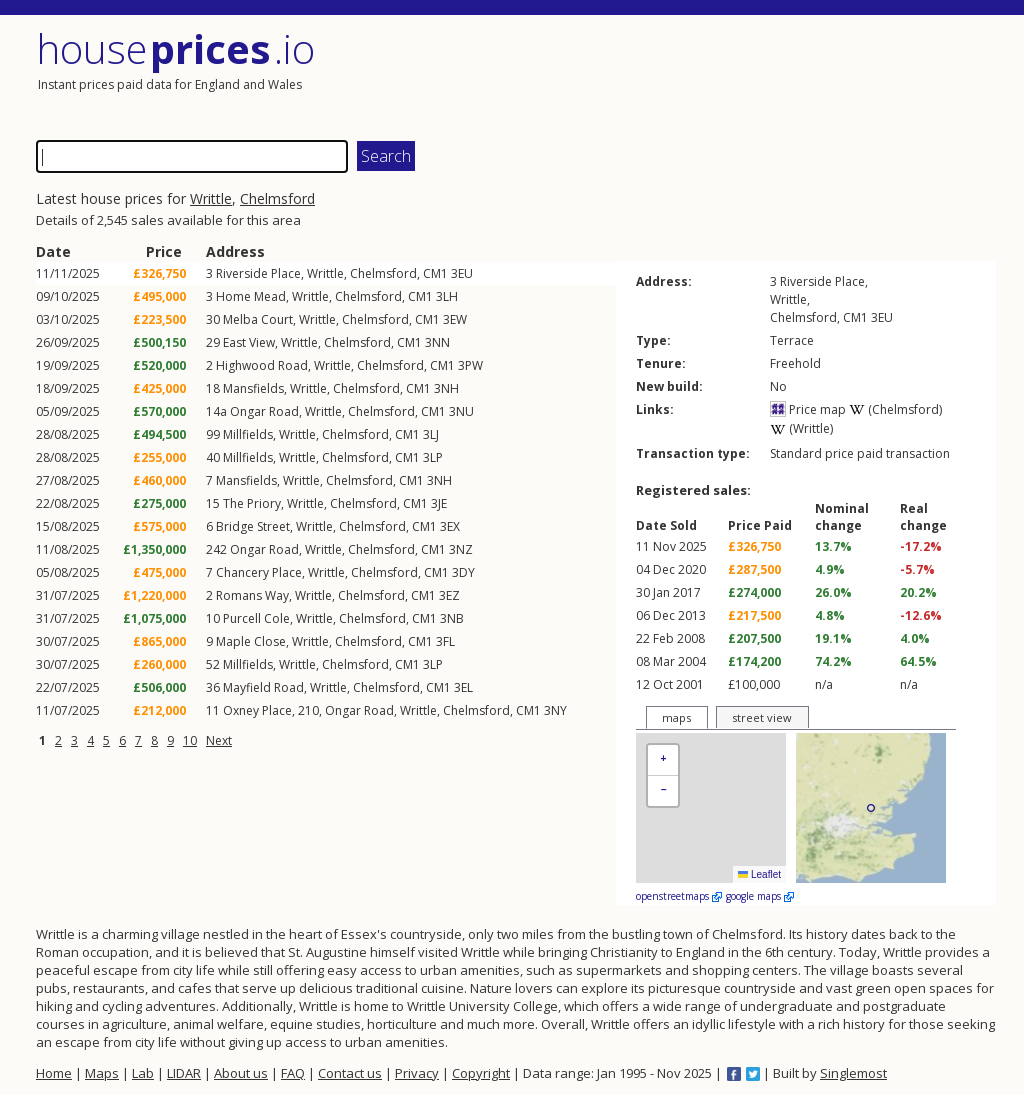 The width and height of the screenshot is (1024, 1095). Describe the element at coordinates (251, 296) in the screenshot. I see `Home Mead` at that location.